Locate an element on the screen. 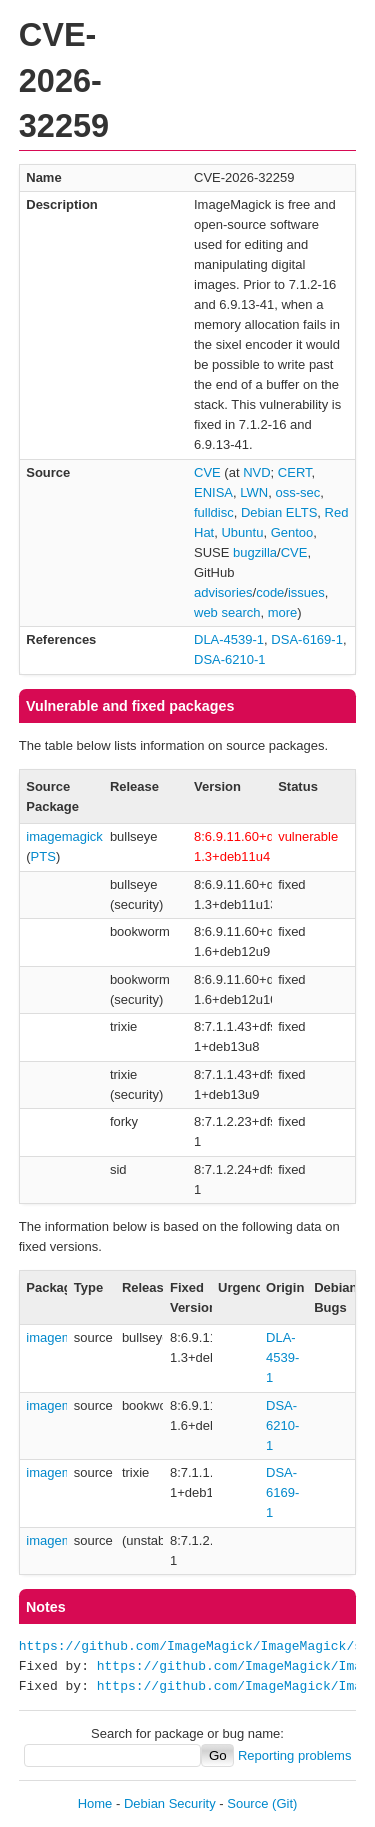 The width and height of the screenshot is (375, 1827). NVD is located at coordinates (256, 472).